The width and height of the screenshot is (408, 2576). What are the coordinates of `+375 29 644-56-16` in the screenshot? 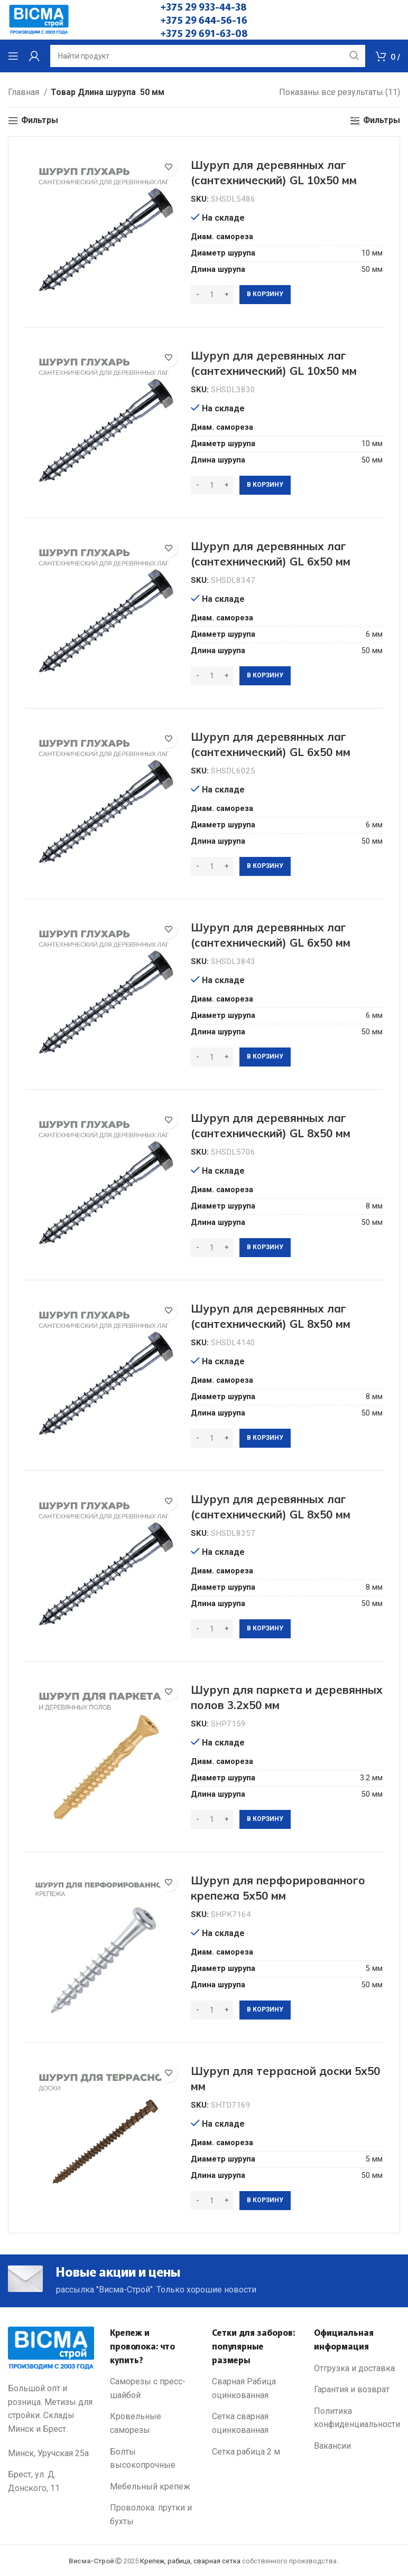 It's located at (204, 19).